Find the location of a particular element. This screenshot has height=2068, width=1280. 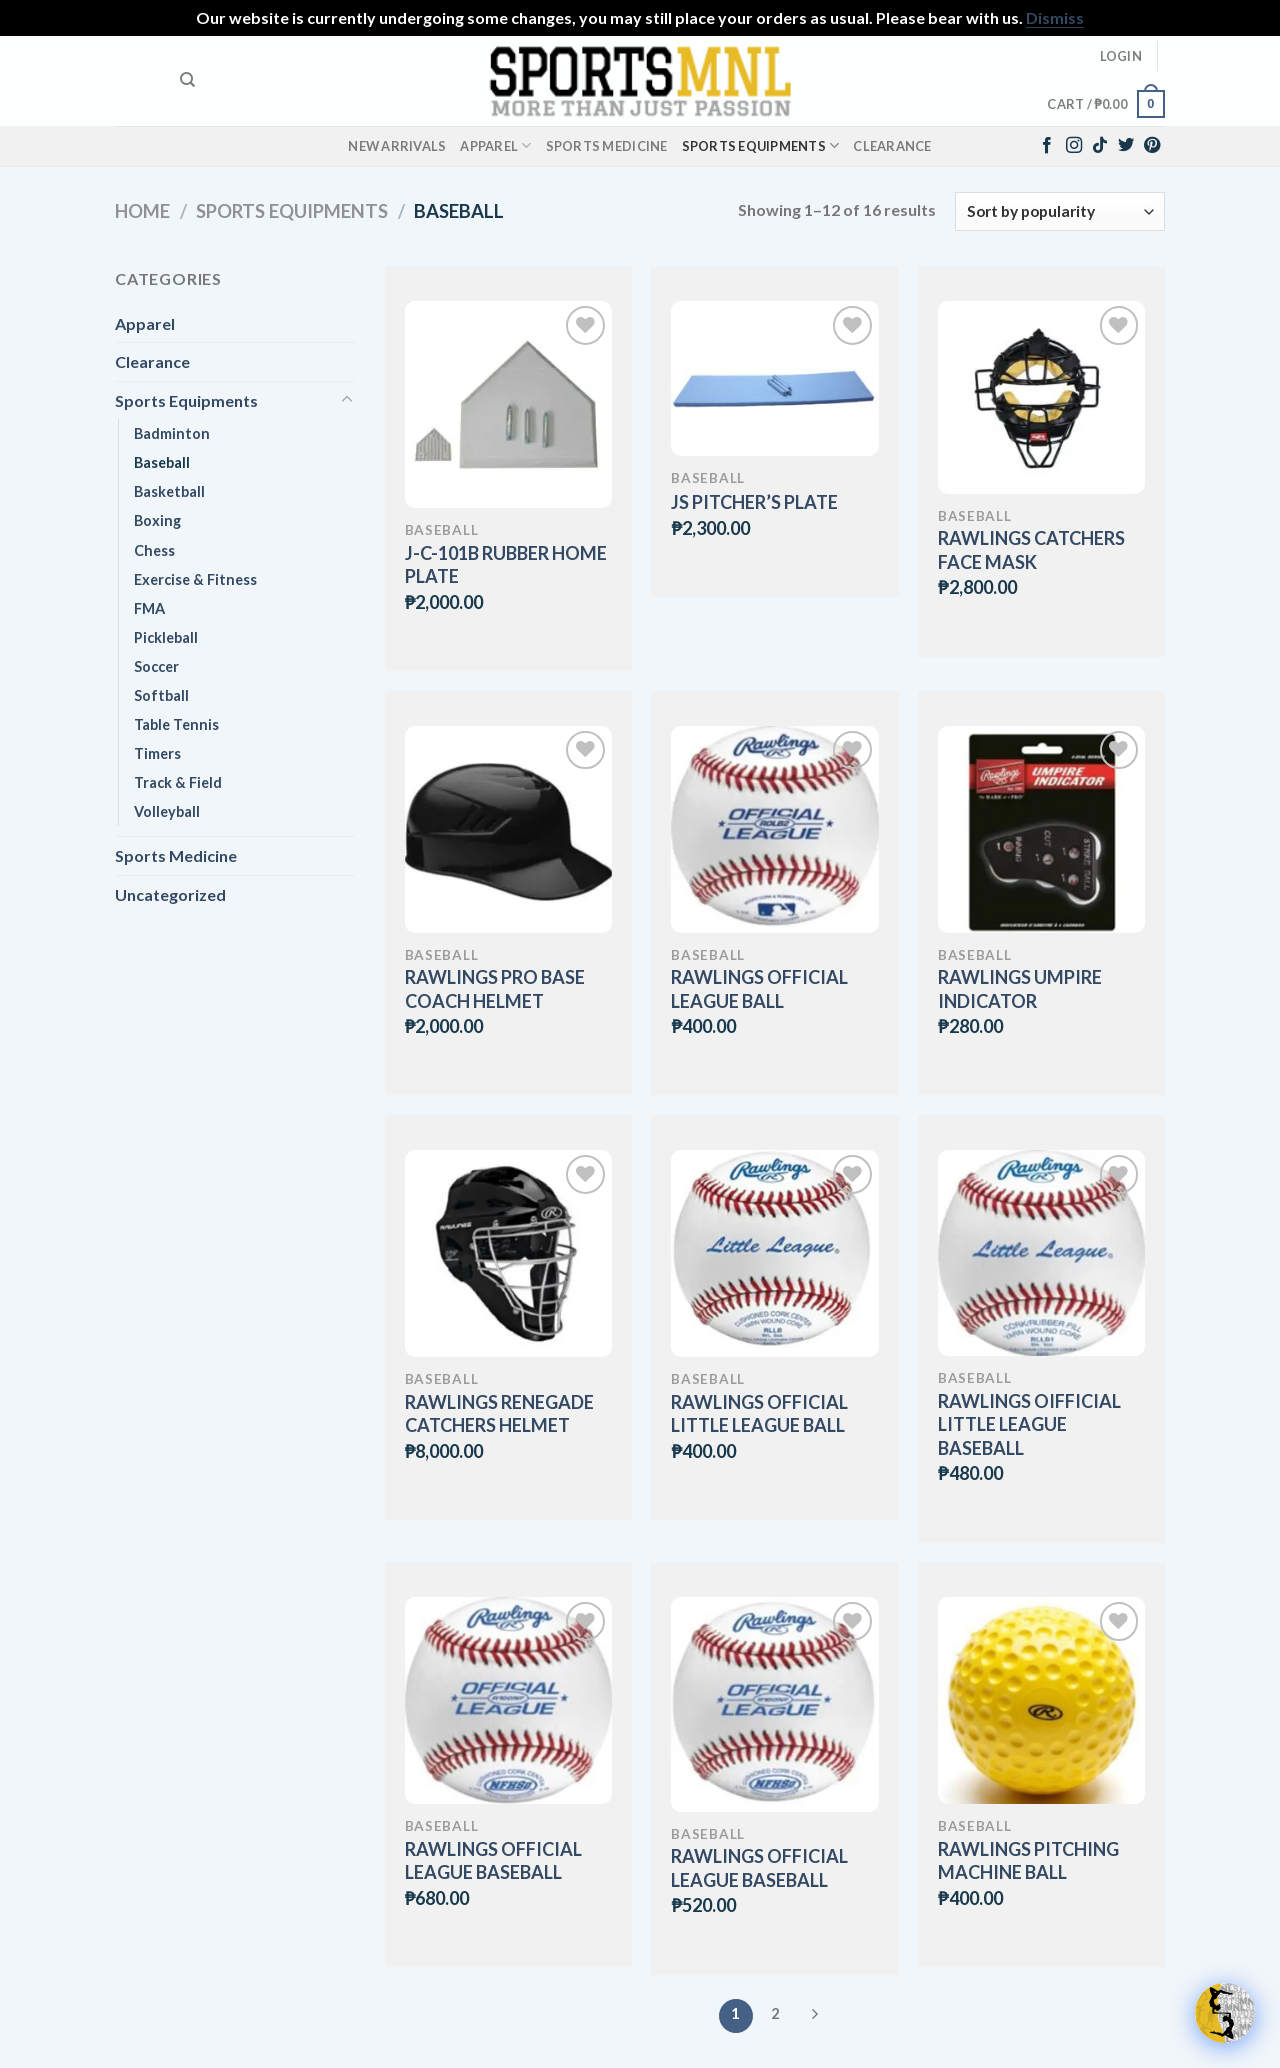

[Shop order] is located at coordinates (1060, 211).